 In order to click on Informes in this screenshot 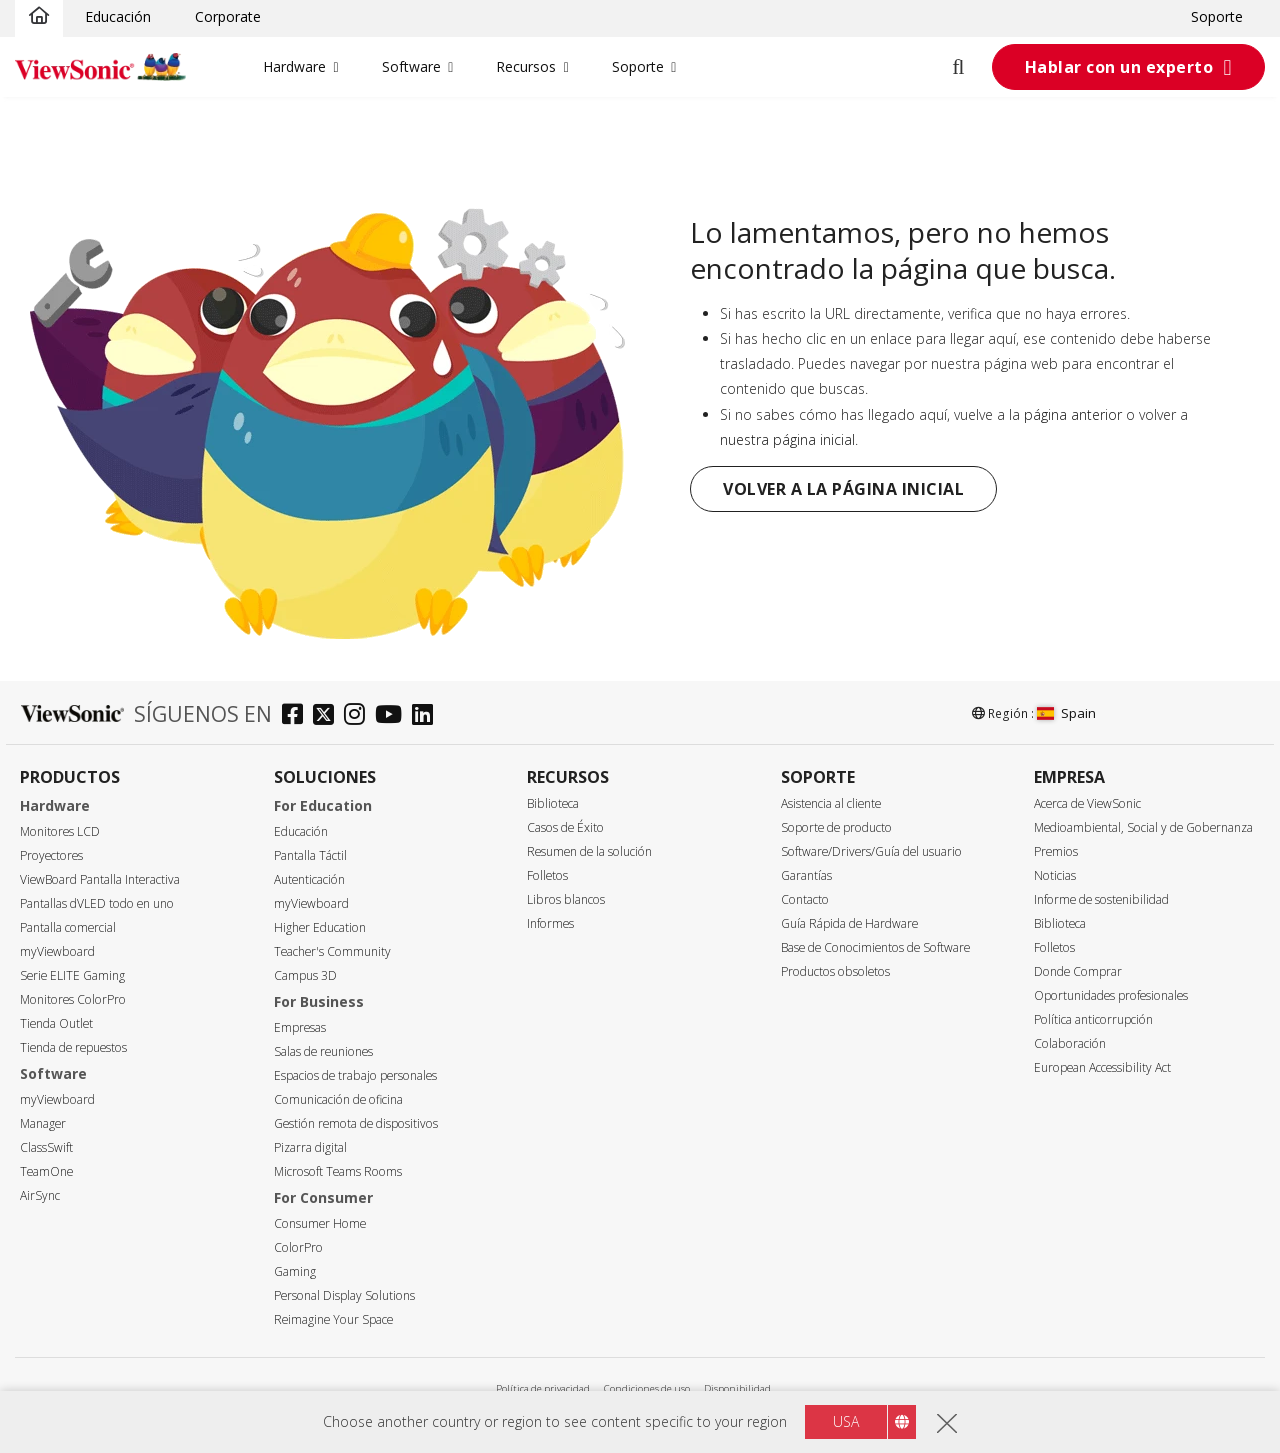, I will do `click(550, 923)`.